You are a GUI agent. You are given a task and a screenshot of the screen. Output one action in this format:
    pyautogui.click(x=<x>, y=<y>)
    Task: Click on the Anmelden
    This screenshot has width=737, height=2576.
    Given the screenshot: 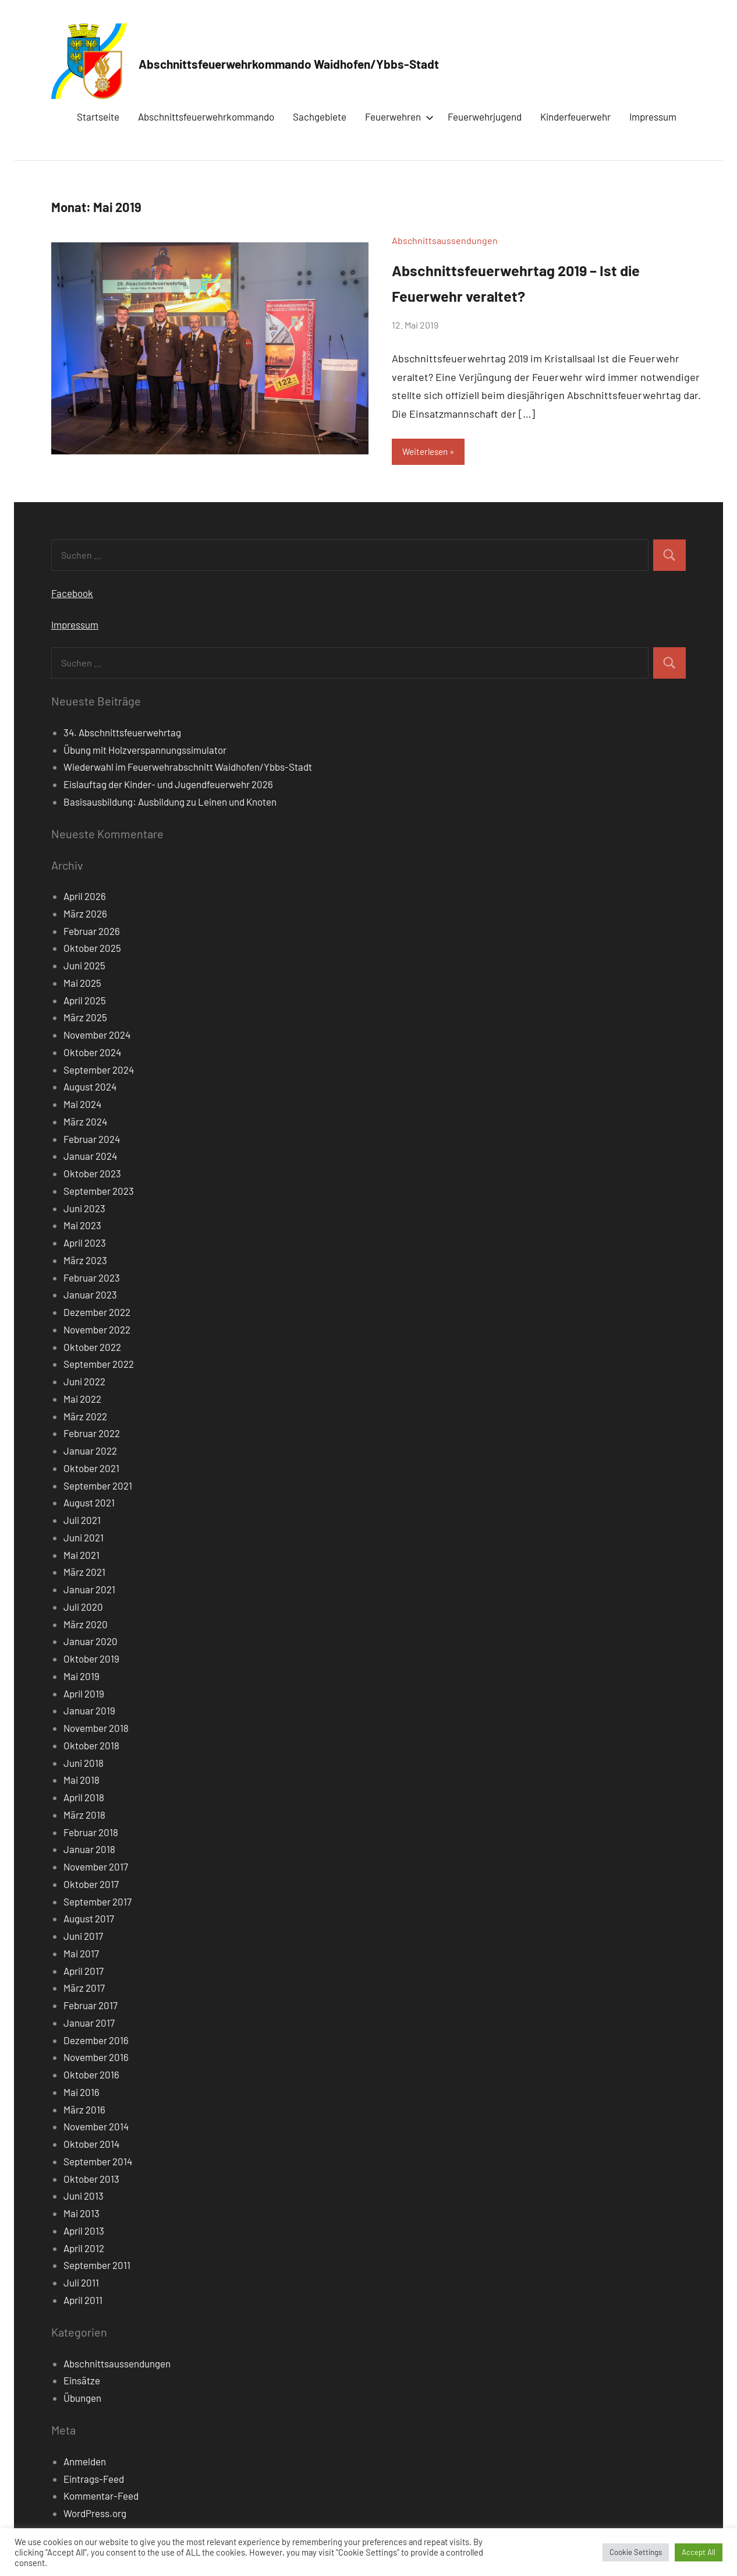 What is the action you would take?
    pyautogui.click(x=84, y=2462)
    